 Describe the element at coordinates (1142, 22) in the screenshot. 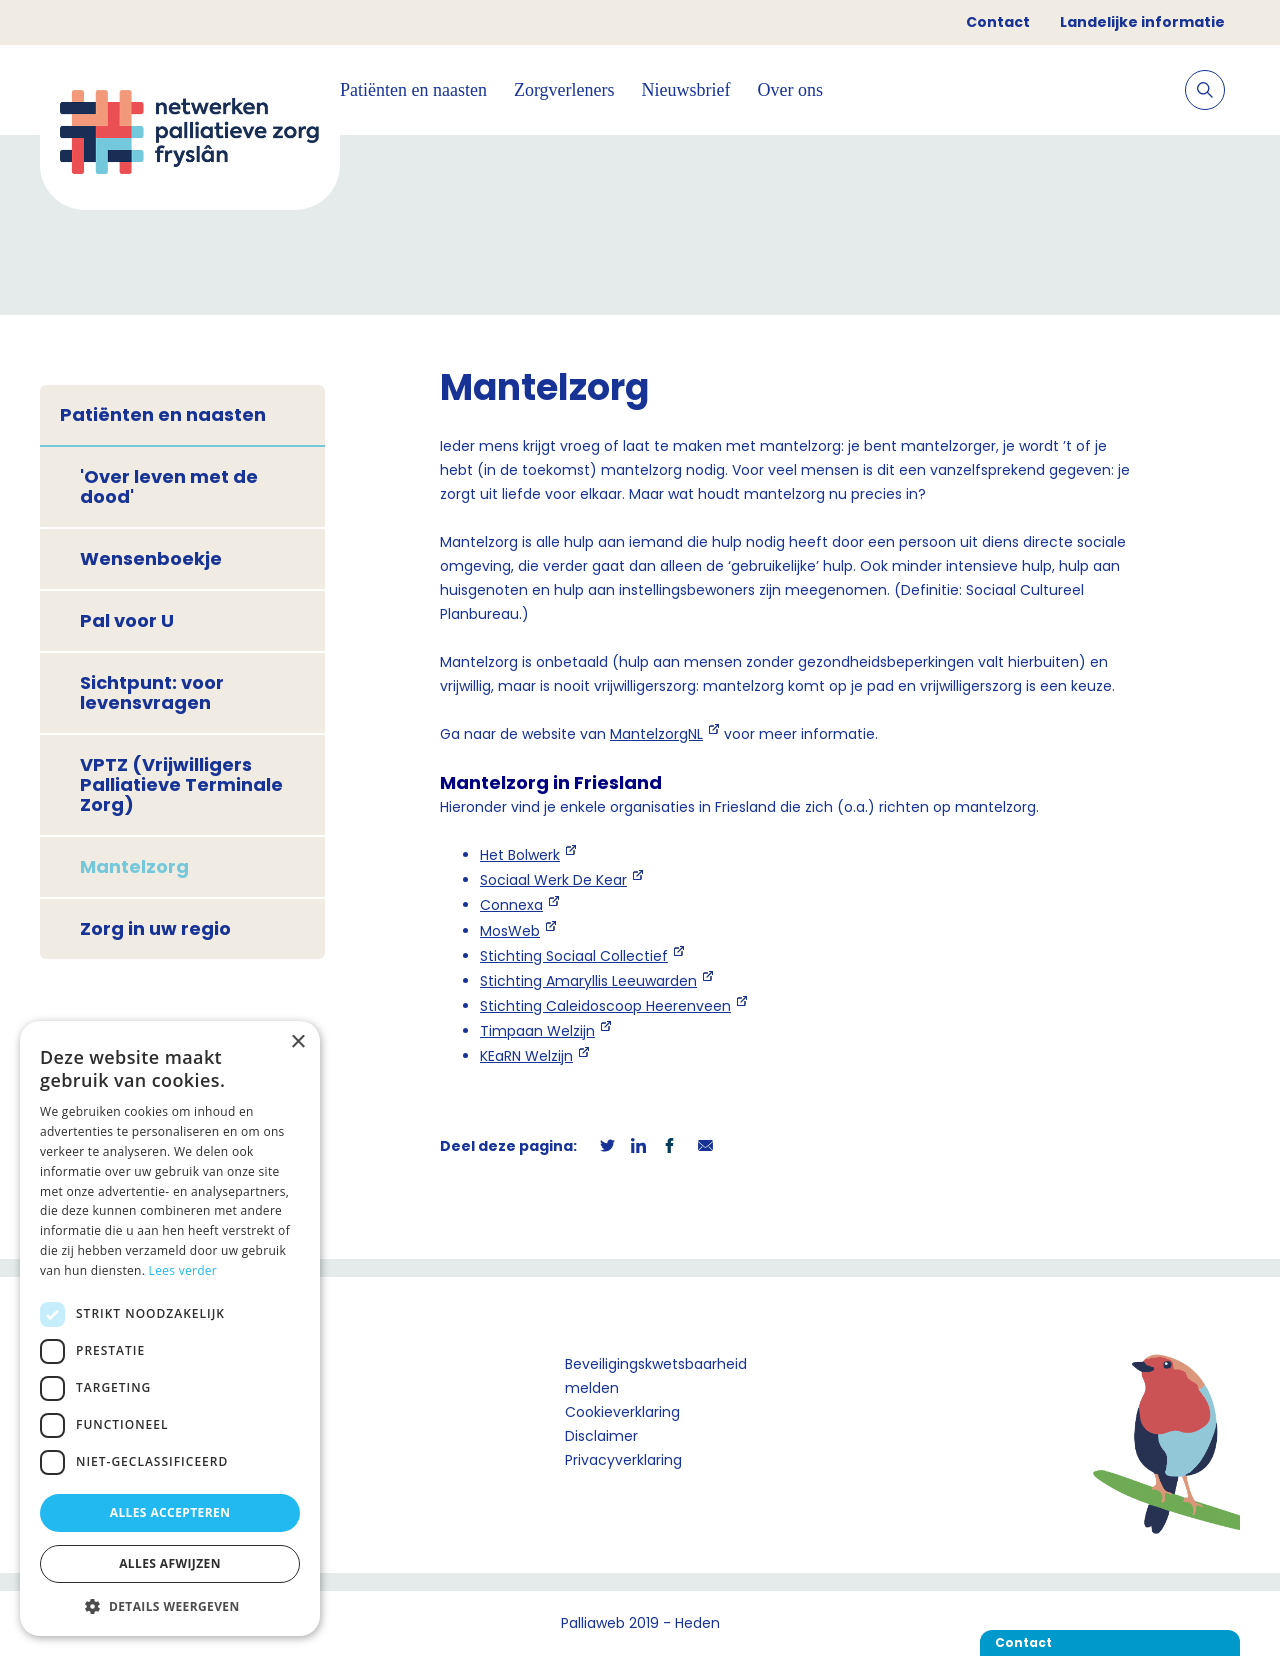

I see `Landelijke informatie` at that location.